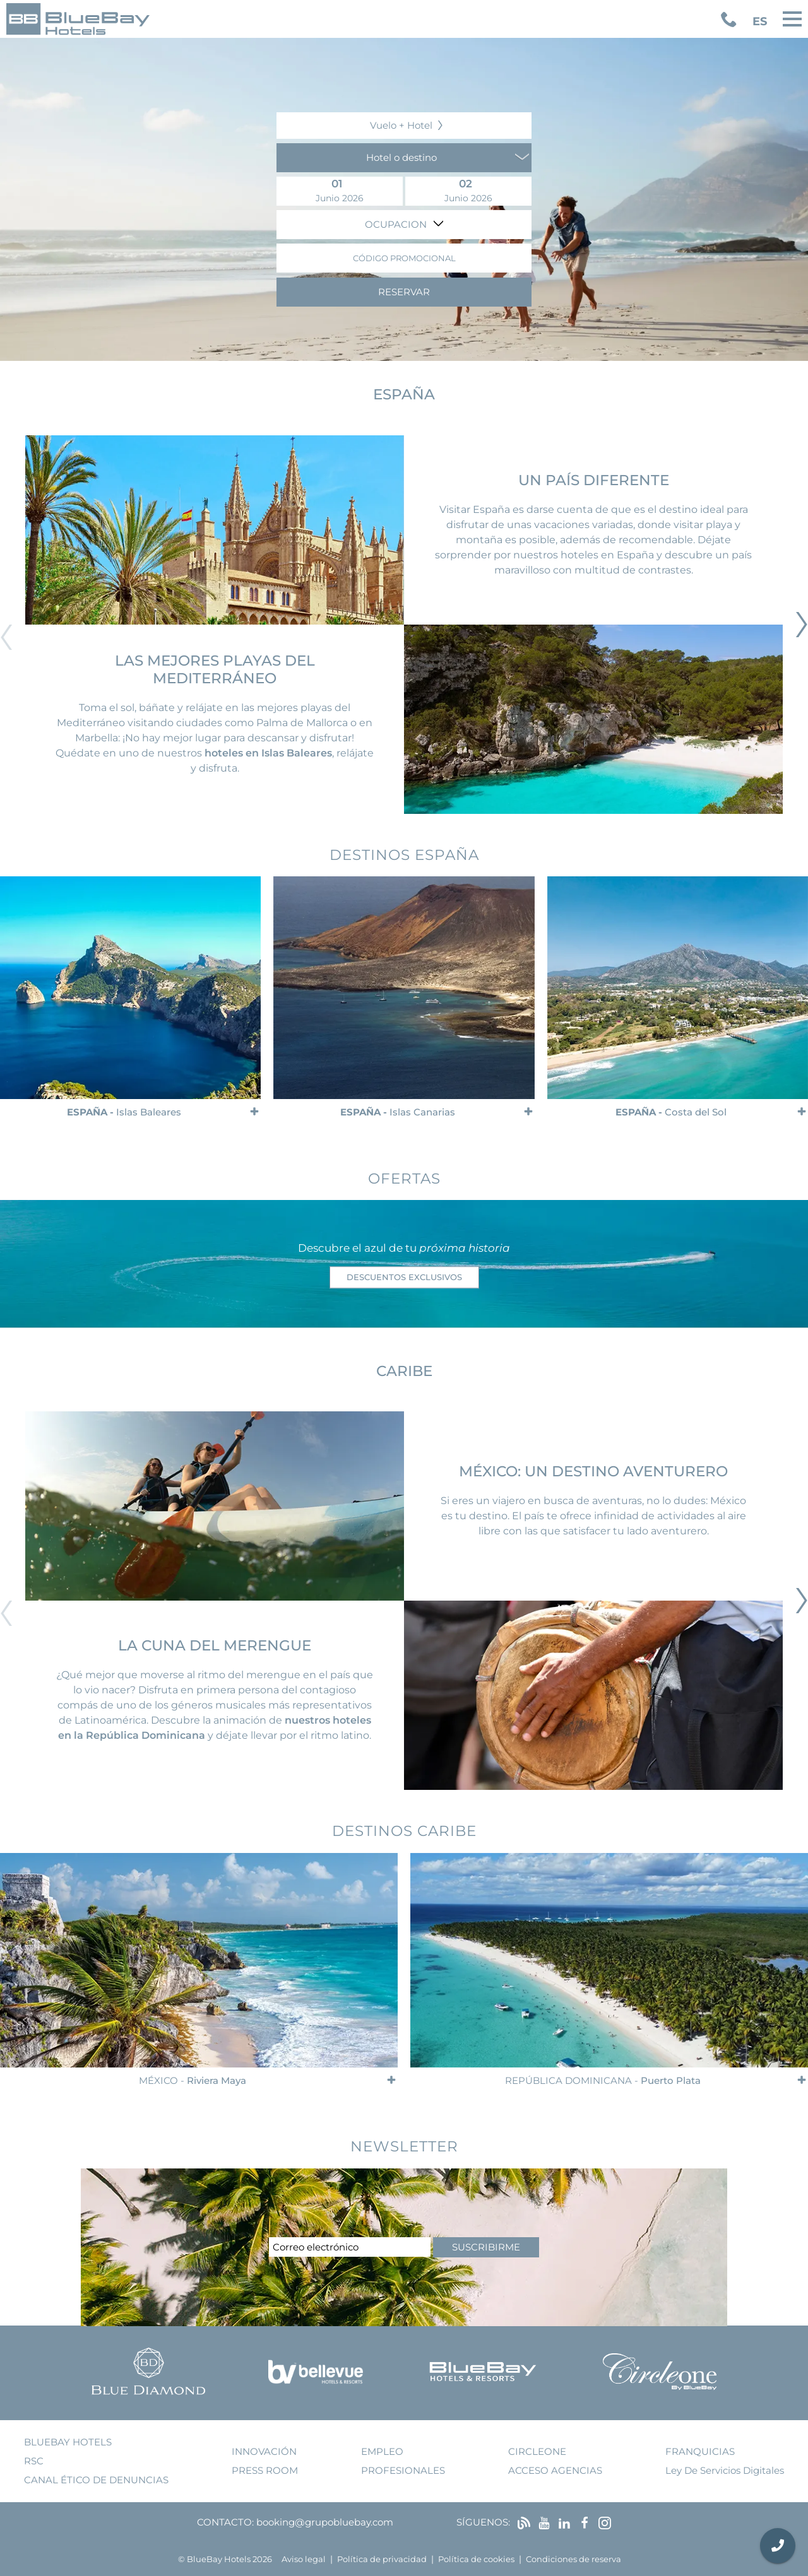 The width and height of the screenshot is (808, 2576). What do you see at coordinates (404, 258) in the screenshot?
I see `Código promocional` at bounding box center [404, 258].